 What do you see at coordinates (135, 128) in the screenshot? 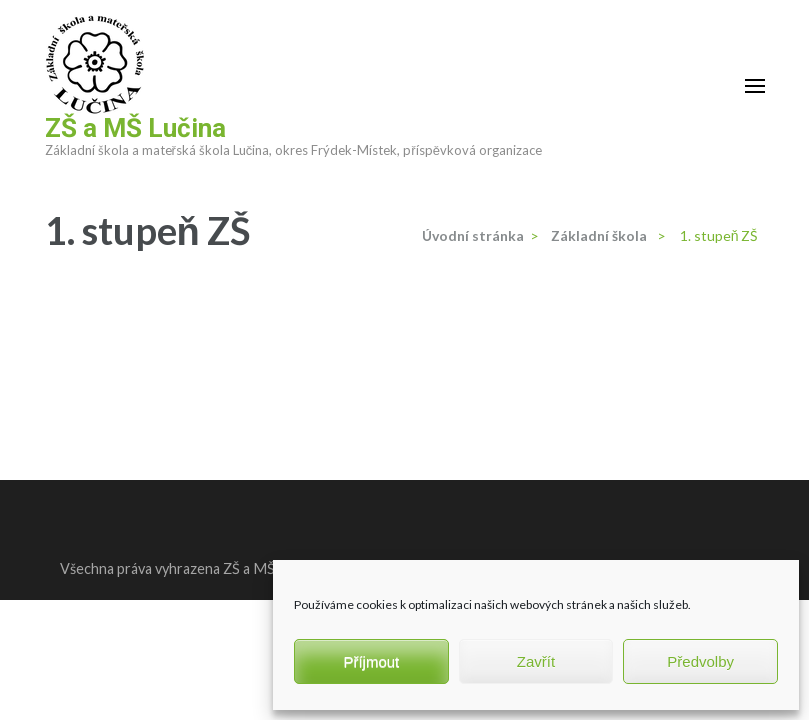
I see `ZŠ a MŠ Lučina` at bounding box center [135, 128].